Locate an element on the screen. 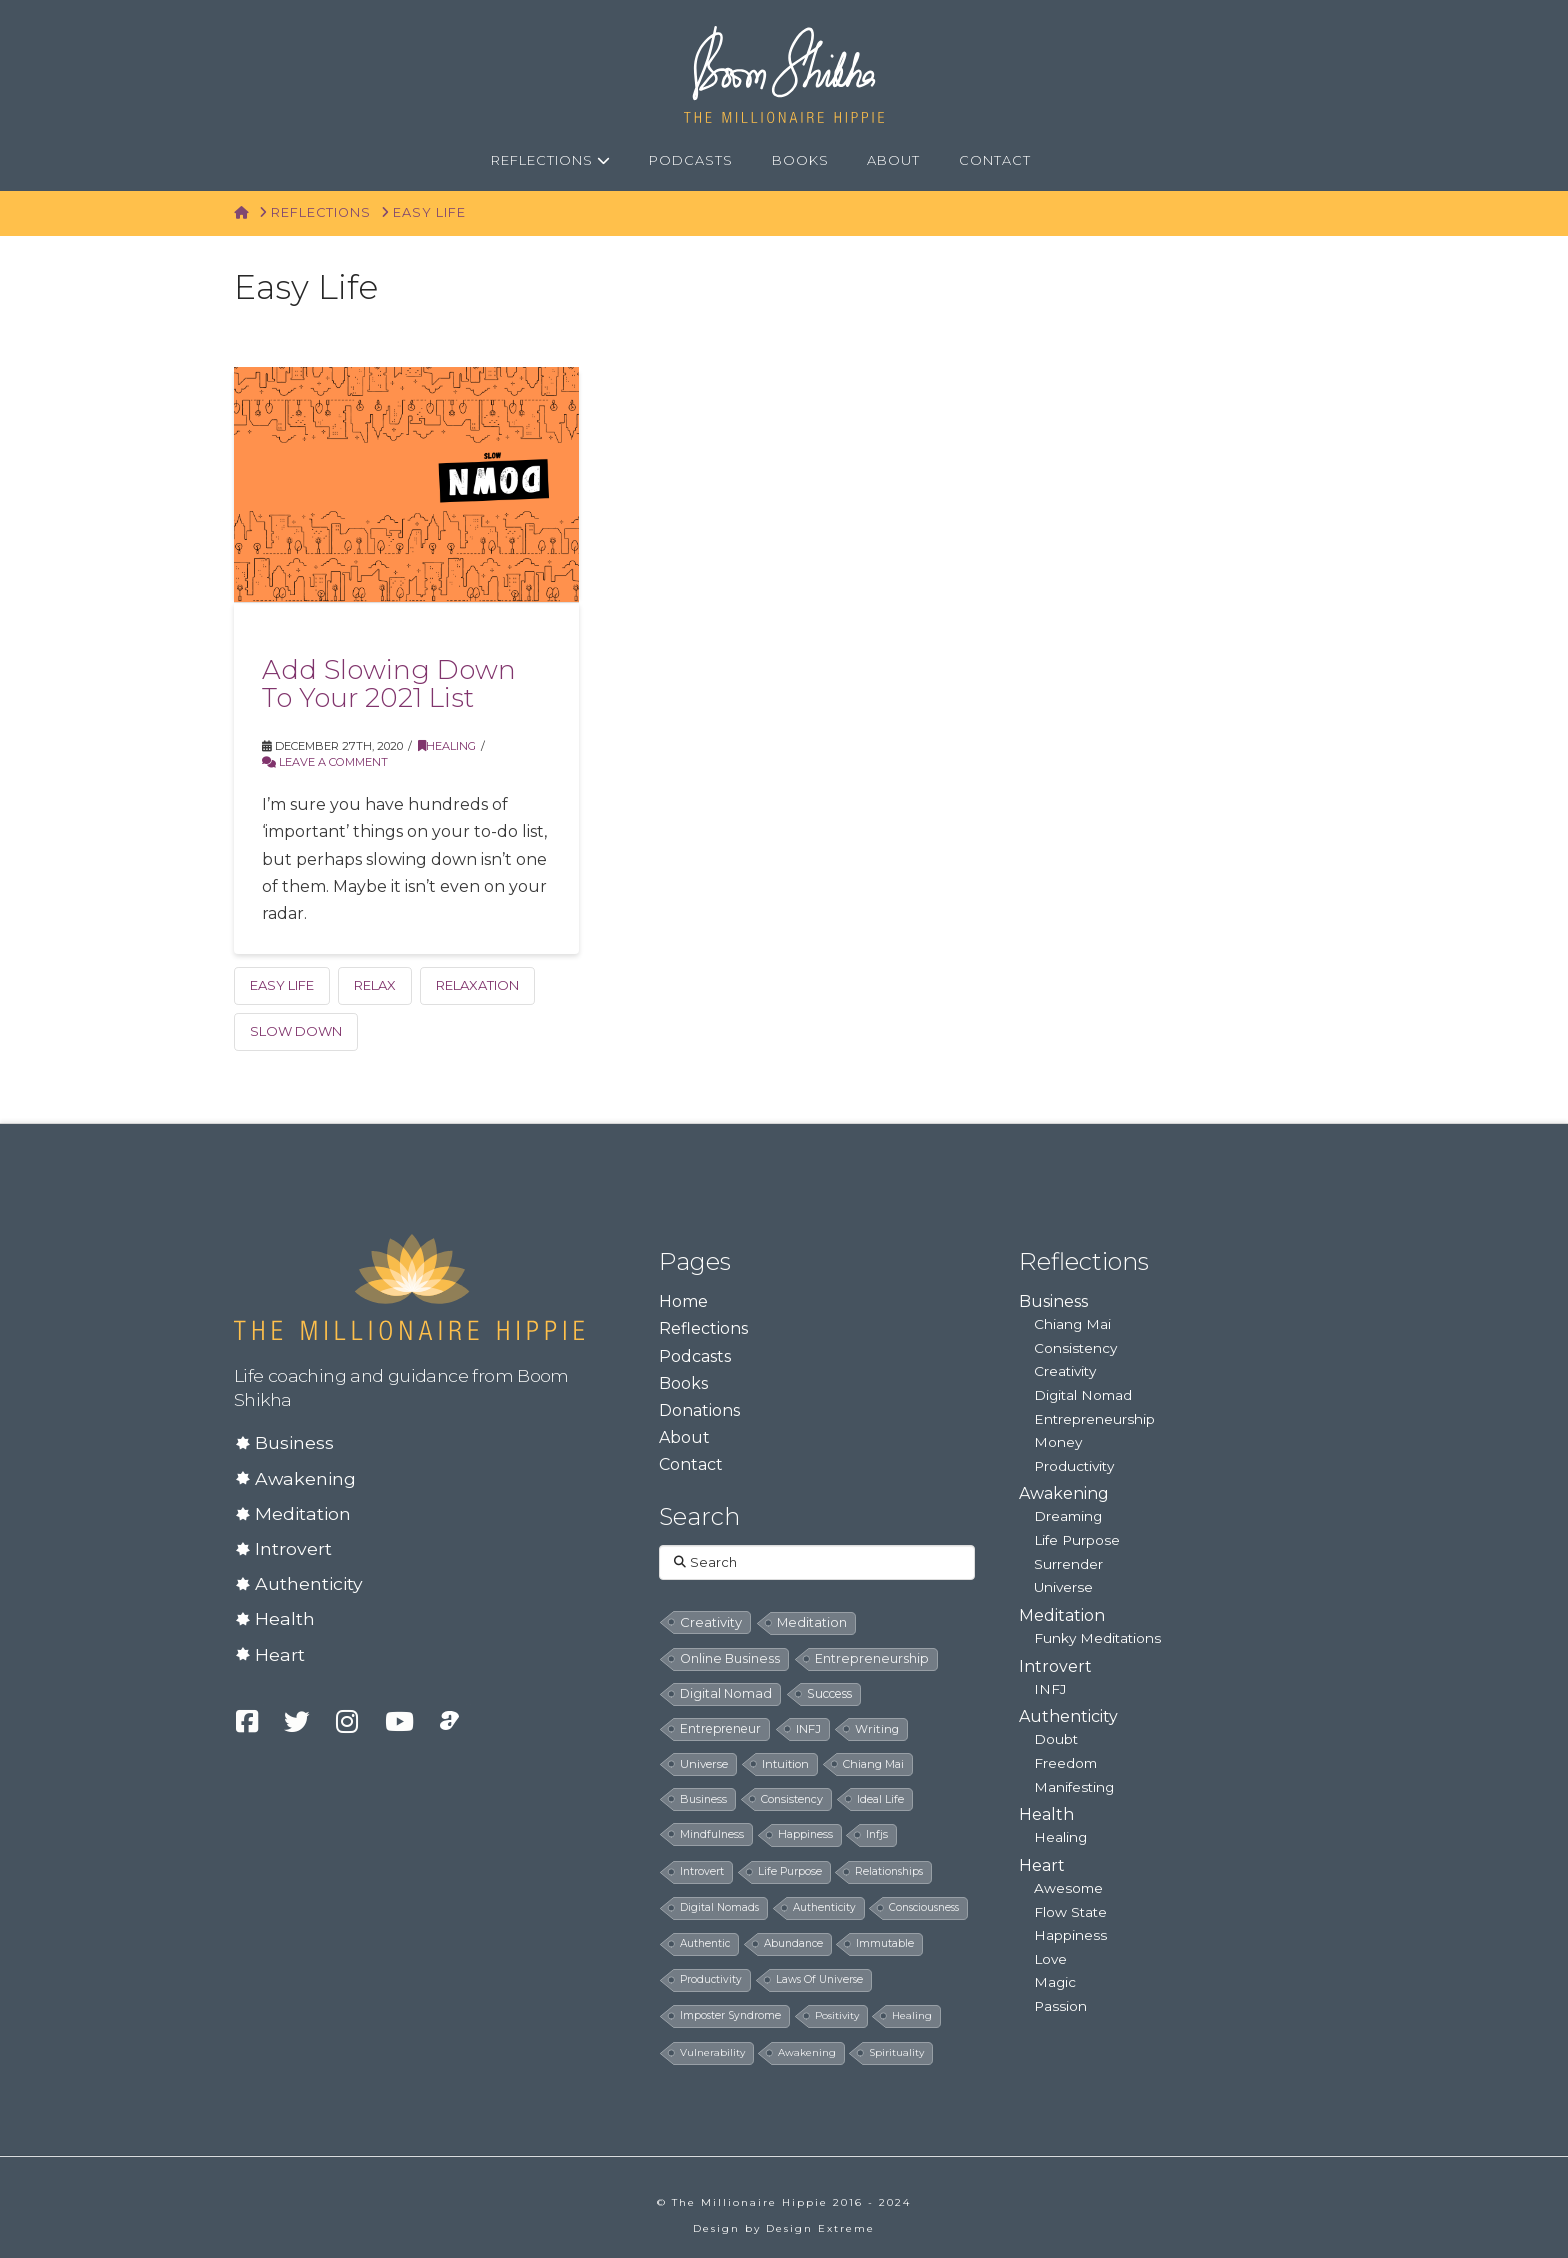 Image resolution: width=1568 pixels, height=2258 pixels. authenticity [authenticity (5 items)] is located at coordinates (824, 1907).